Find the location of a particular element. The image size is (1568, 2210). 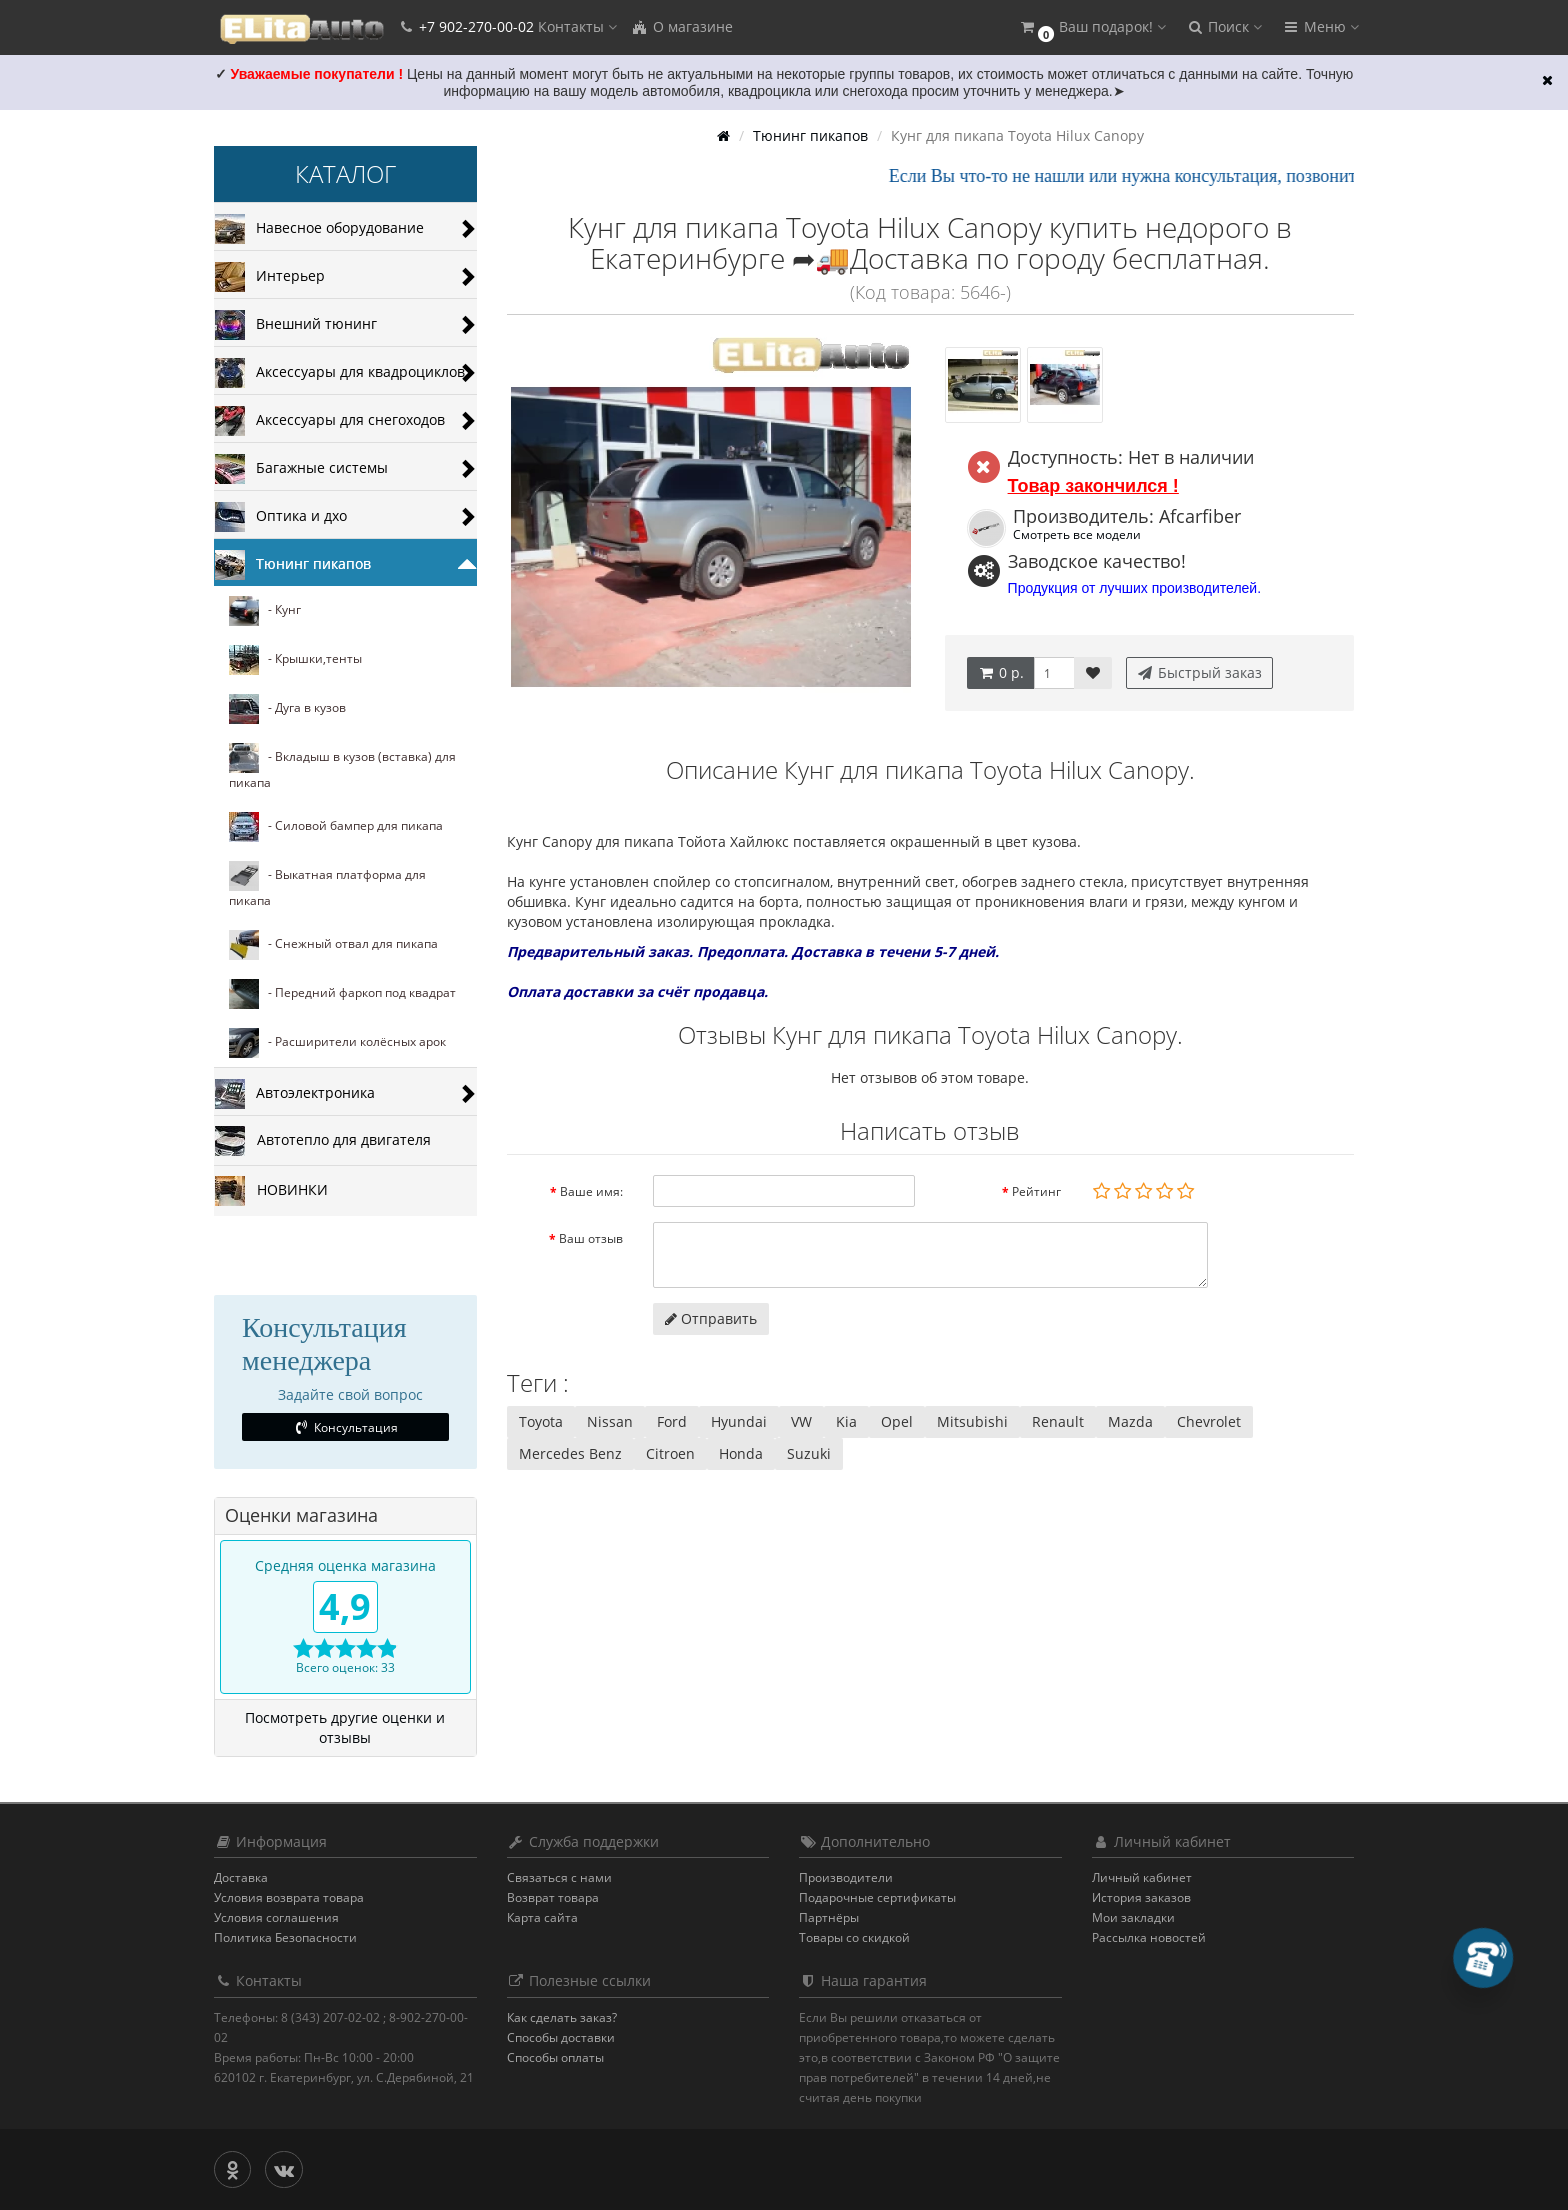

Ford is located at coordinates (672, 1421).